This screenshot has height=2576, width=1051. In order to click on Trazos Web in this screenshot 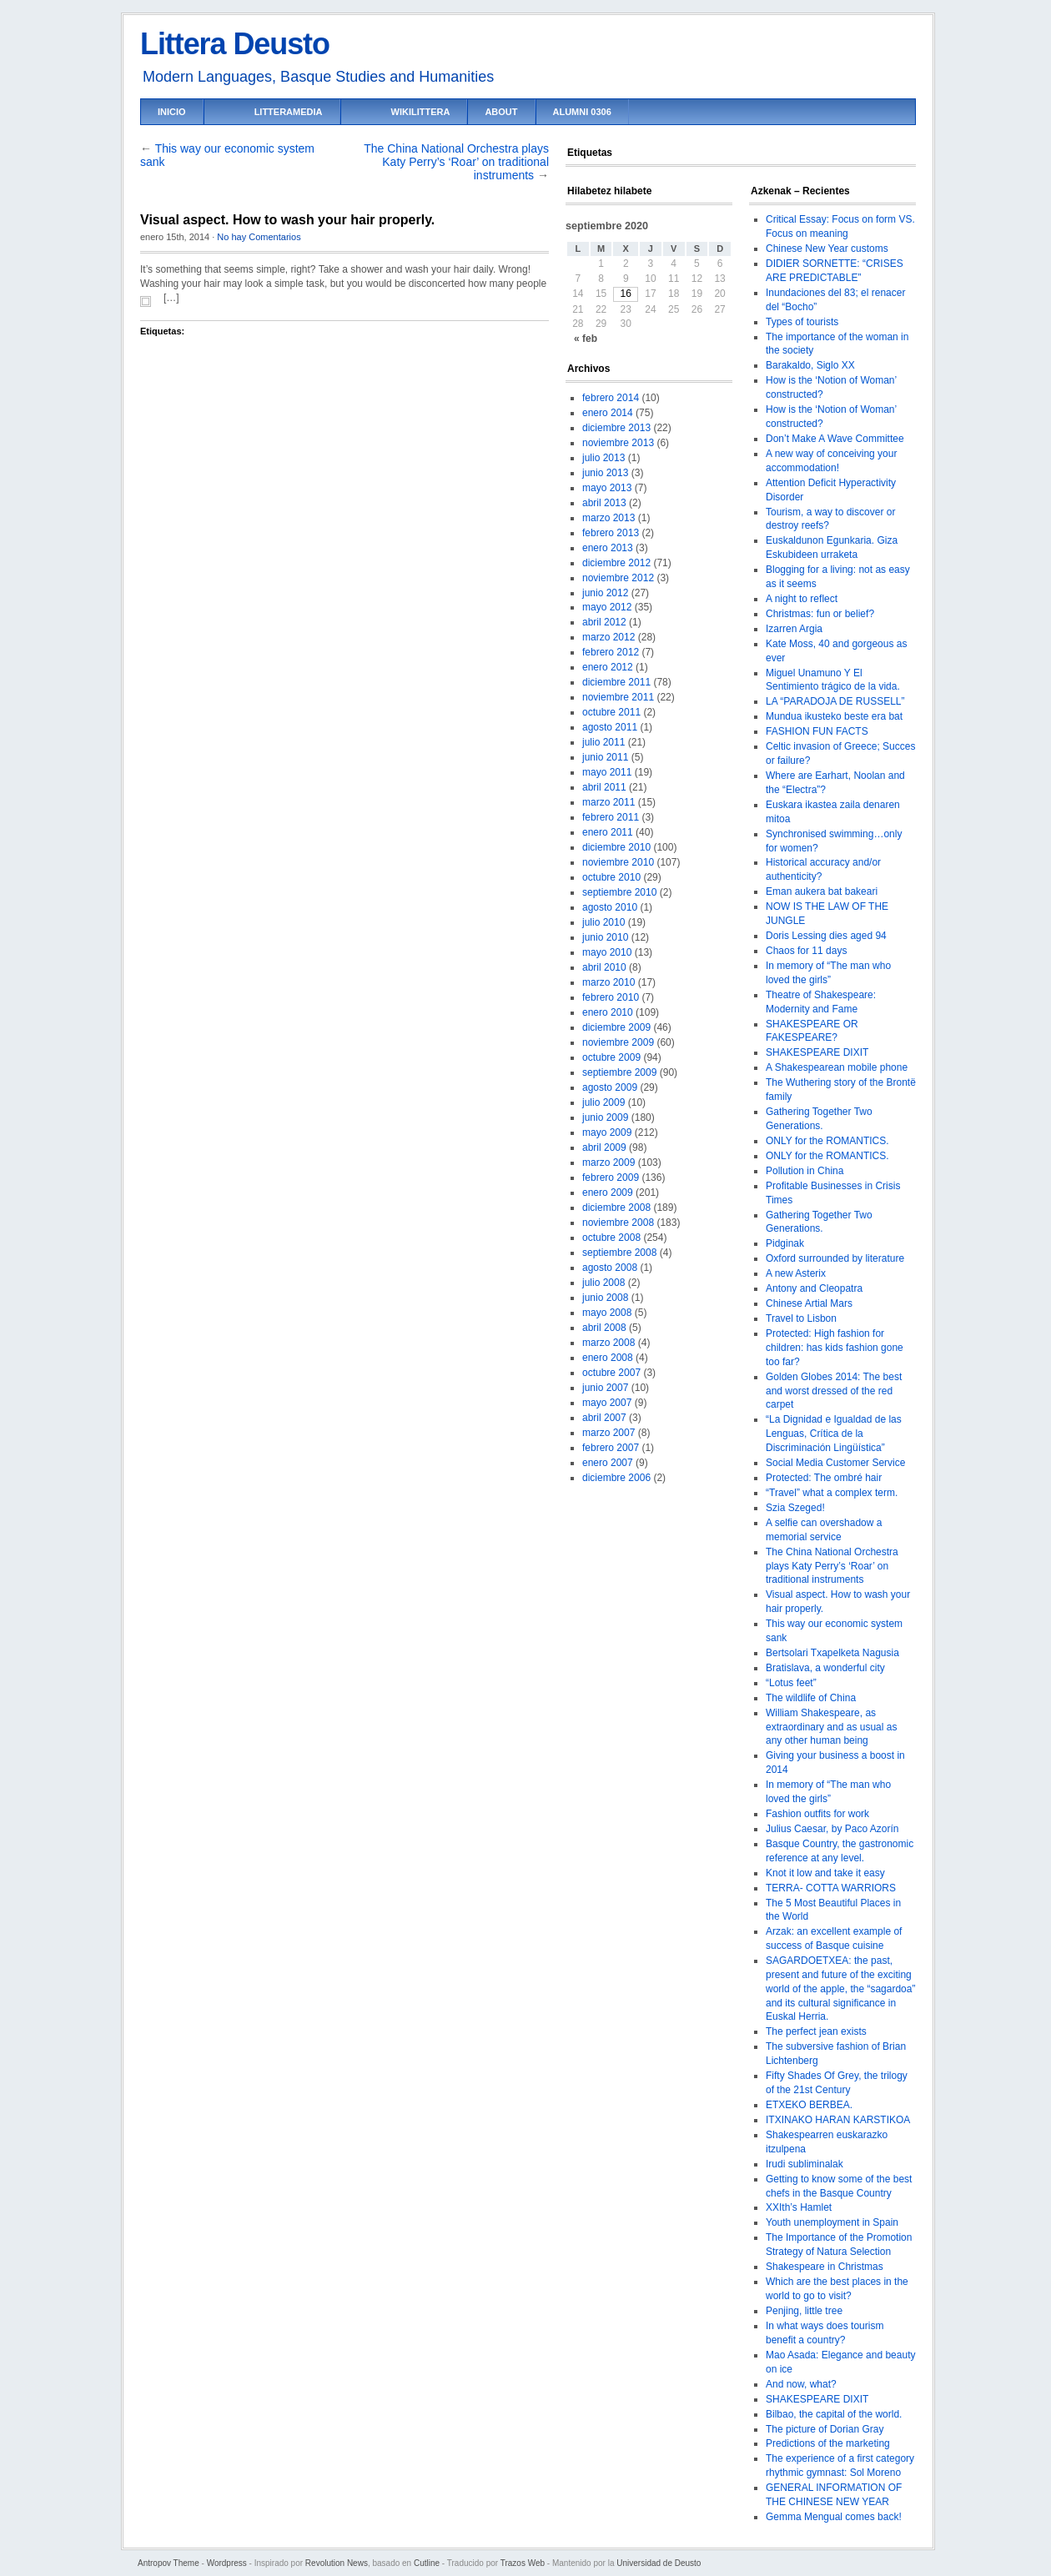, I will do `click(522, 2563)`.